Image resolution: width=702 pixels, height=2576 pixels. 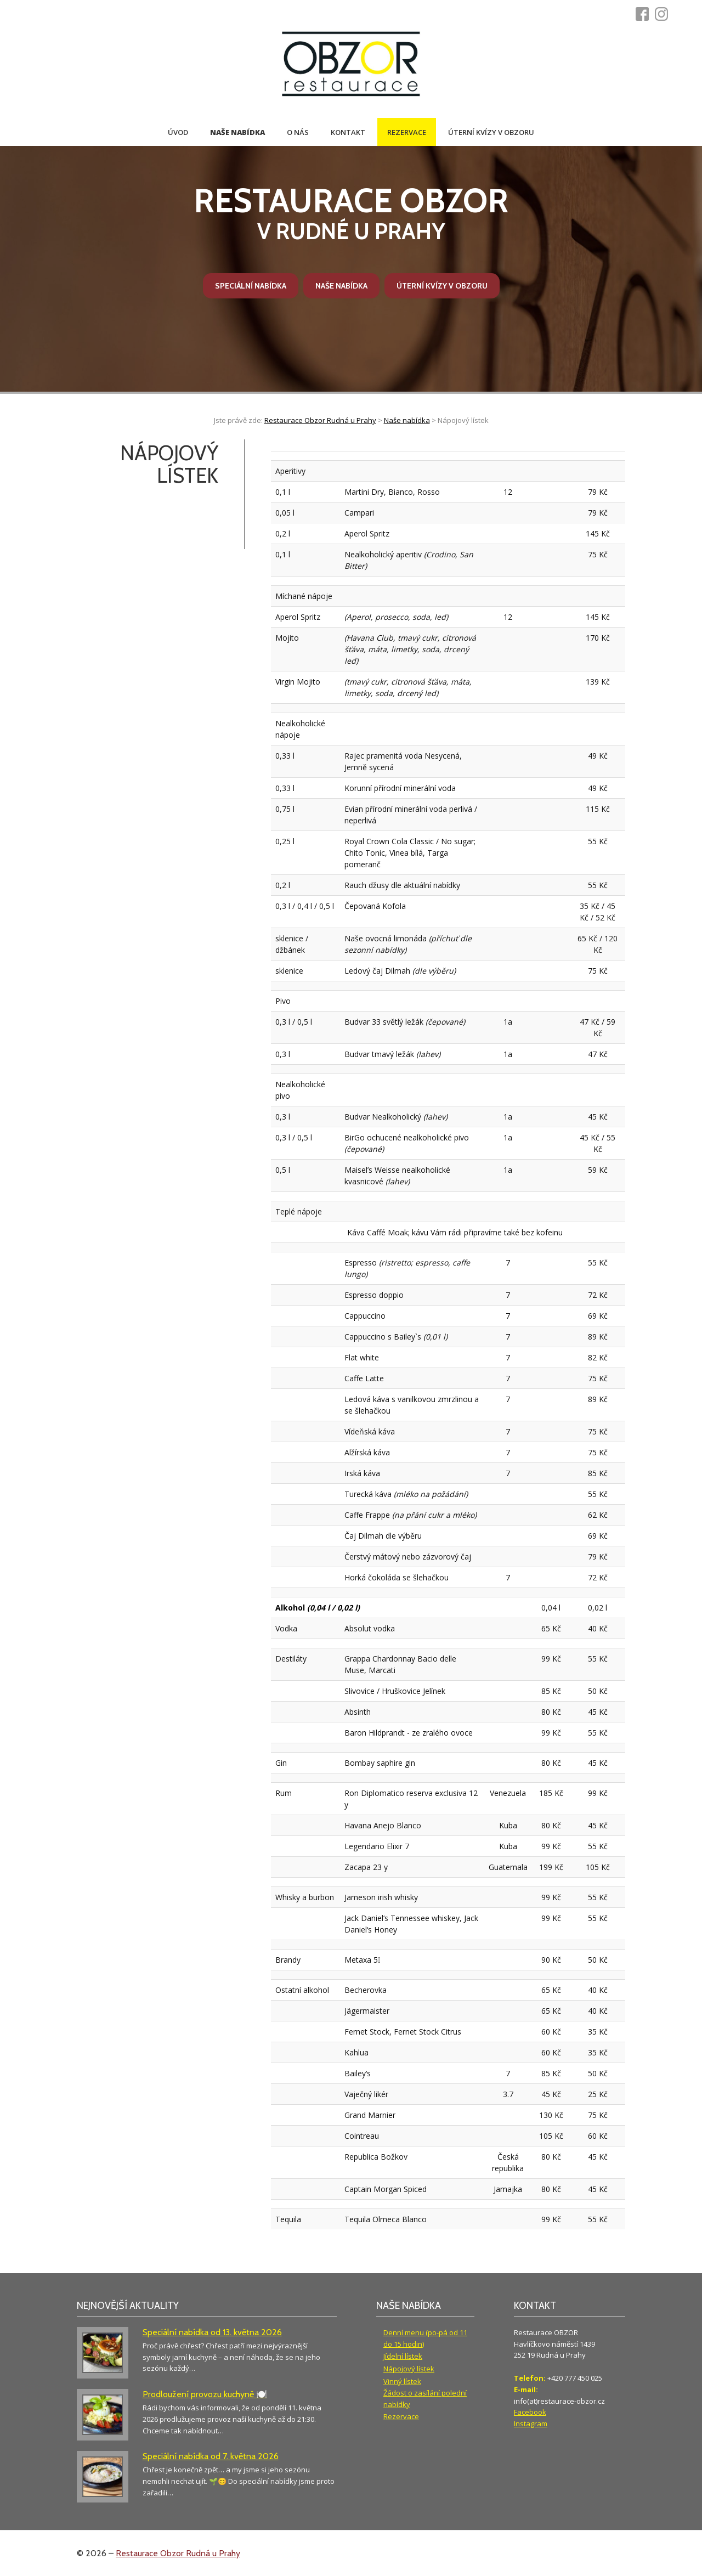 I want to click on Speciální nabídka, so click(x=250, y=286).